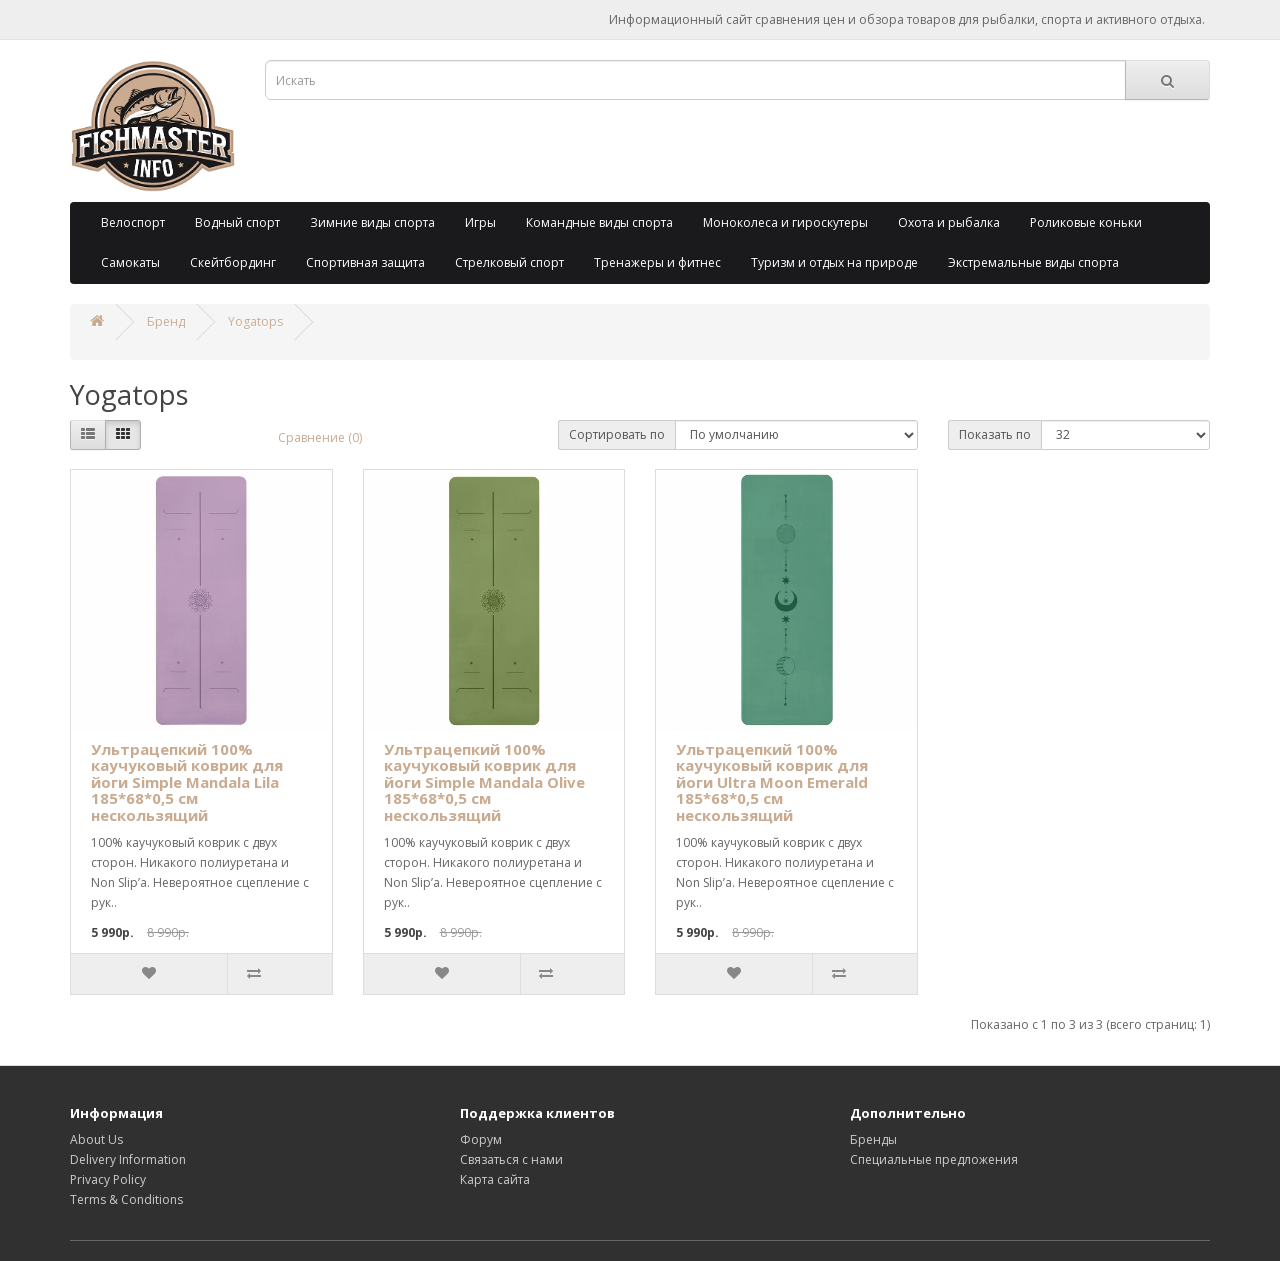 The image size is (1280, 1261). I want to click on Специальные предложения, so click(934, 1159).